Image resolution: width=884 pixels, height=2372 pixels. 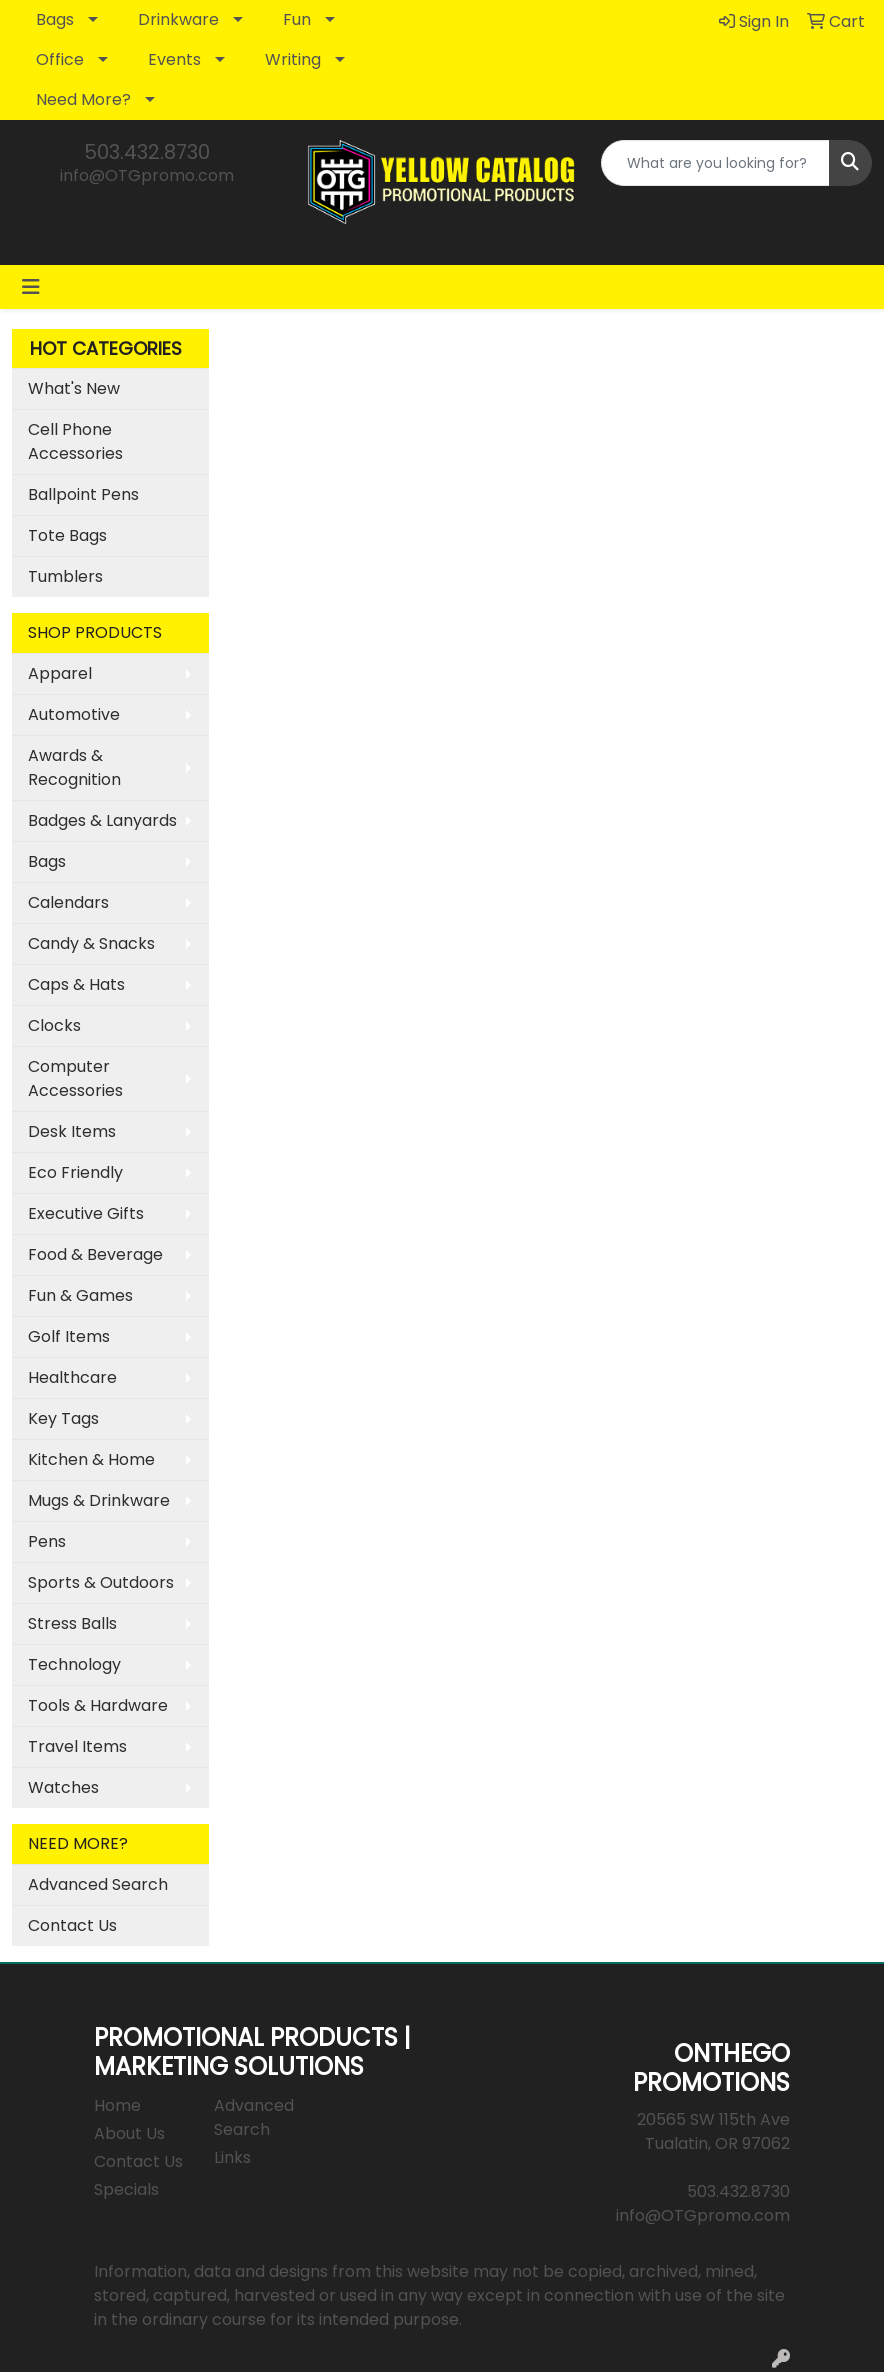 I want to click on Automotive, so click(x=74, y=714).